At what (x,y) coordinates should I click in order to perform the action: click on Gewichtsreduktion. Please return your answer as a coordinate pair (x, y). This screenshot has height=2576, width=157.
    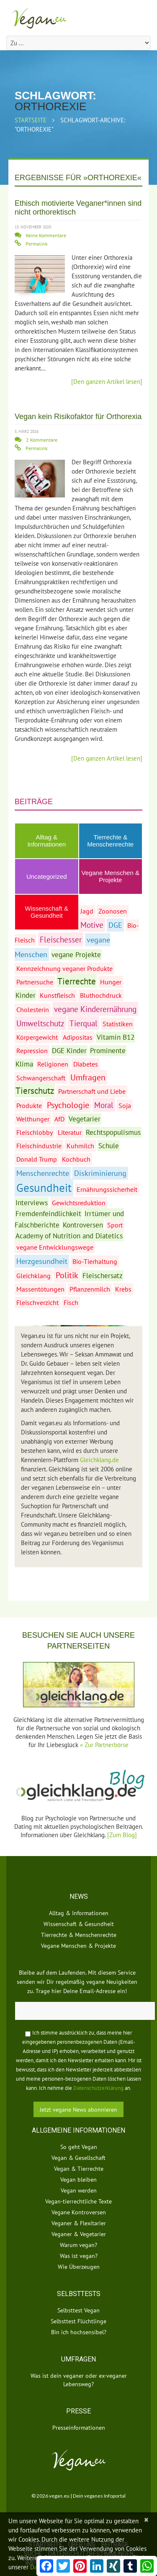
    Looking at the image, I should click on (79, 1203).